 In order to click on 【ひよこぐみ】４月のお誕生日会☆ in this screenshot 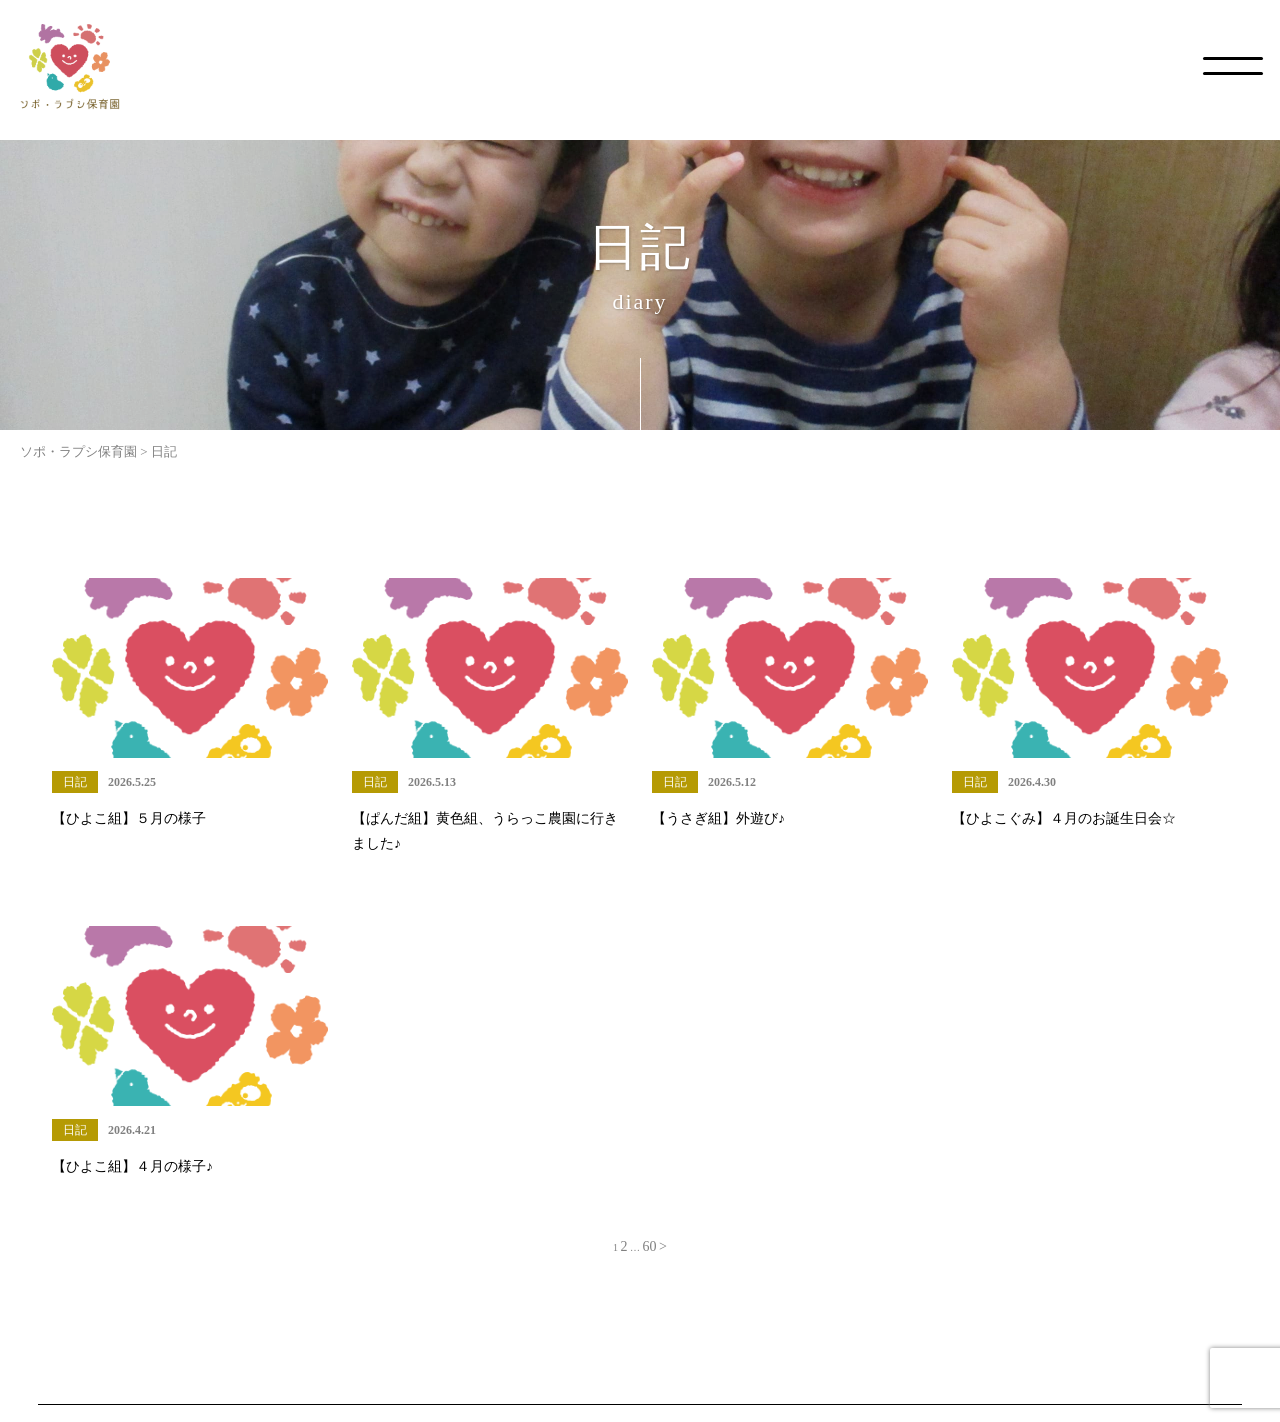, I will do `click(1064, 818)`.